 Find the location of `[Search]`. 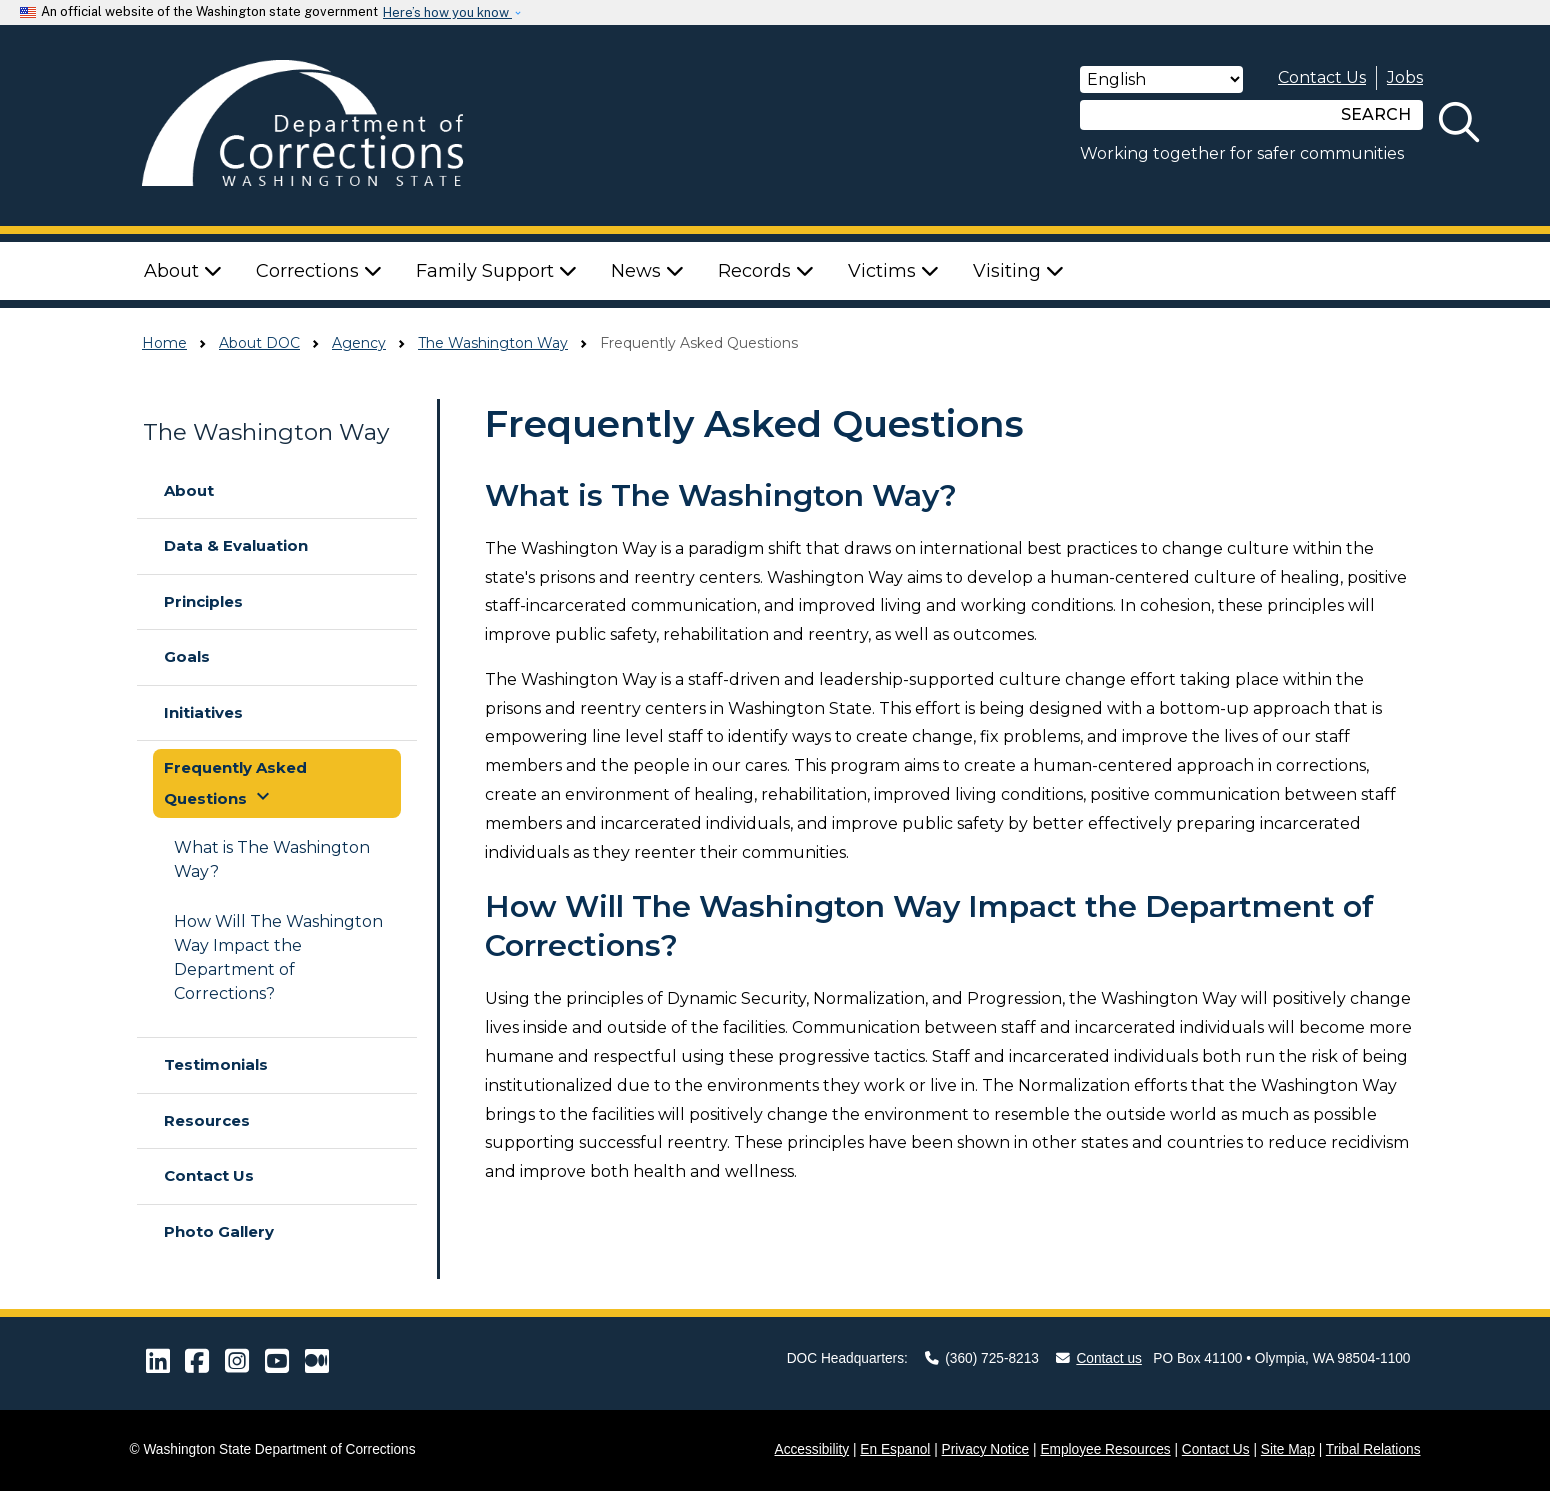

[Search] is located at coordinates (1205, 115).